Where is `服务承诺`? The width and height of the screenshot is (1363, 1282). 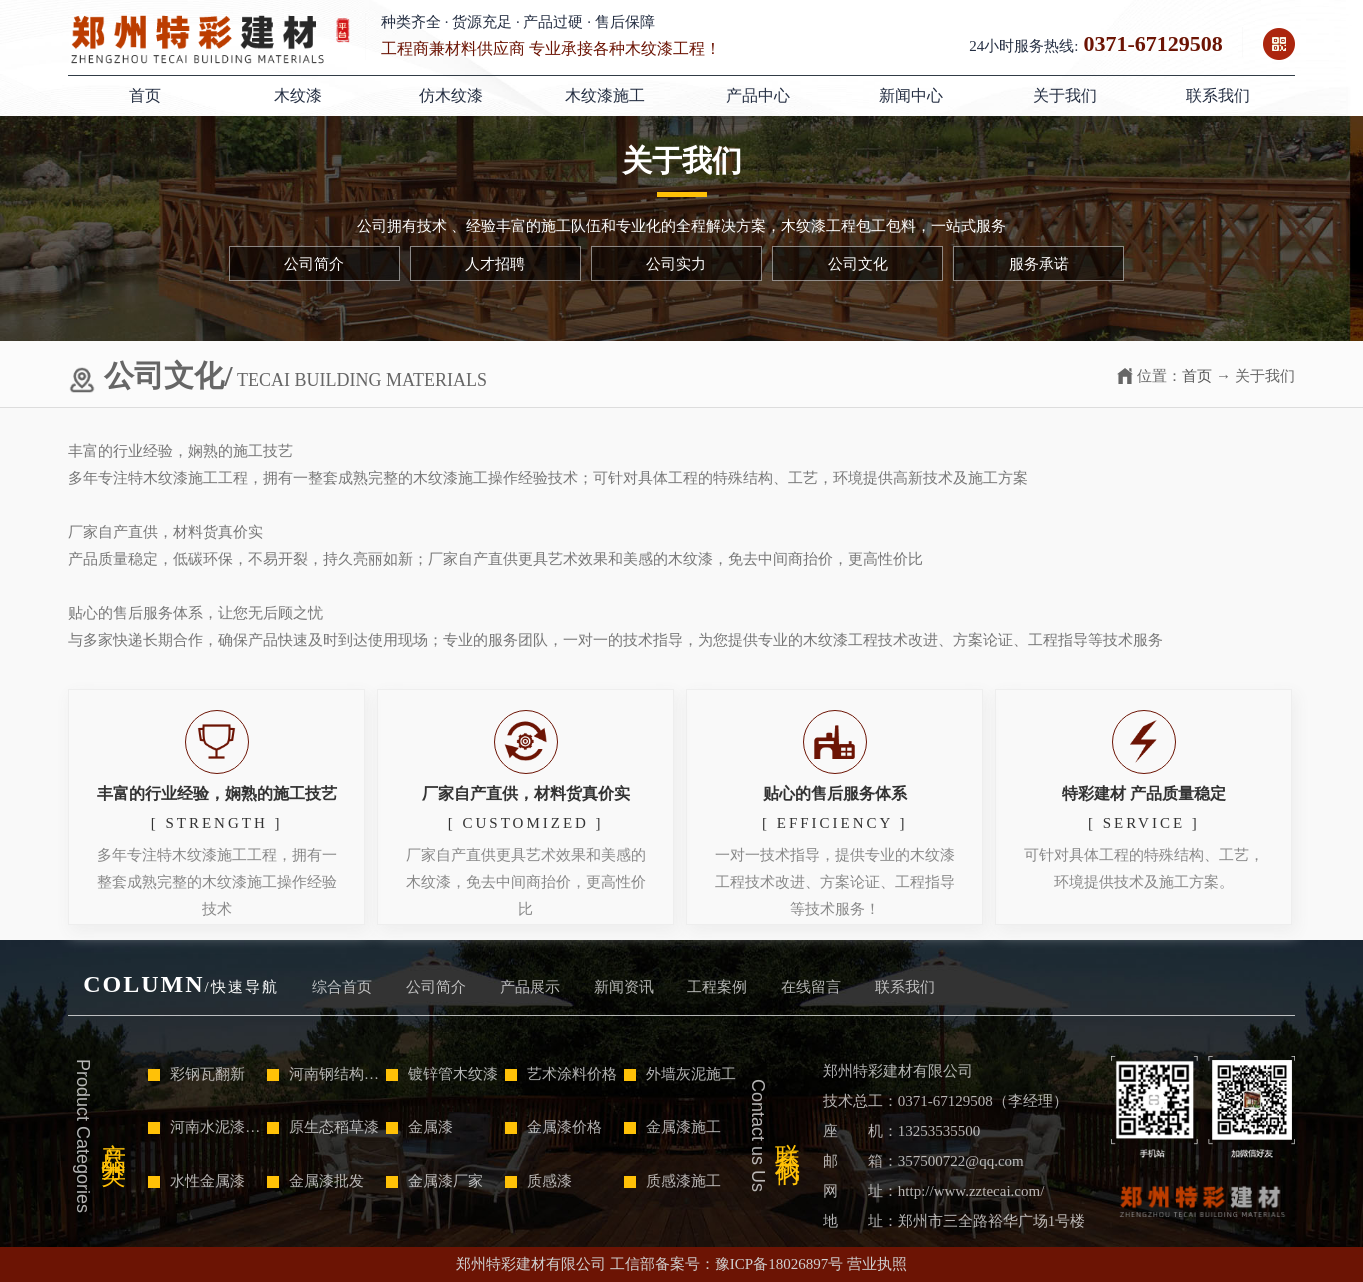 服务承诺 is located at coordinates (1039, 264).